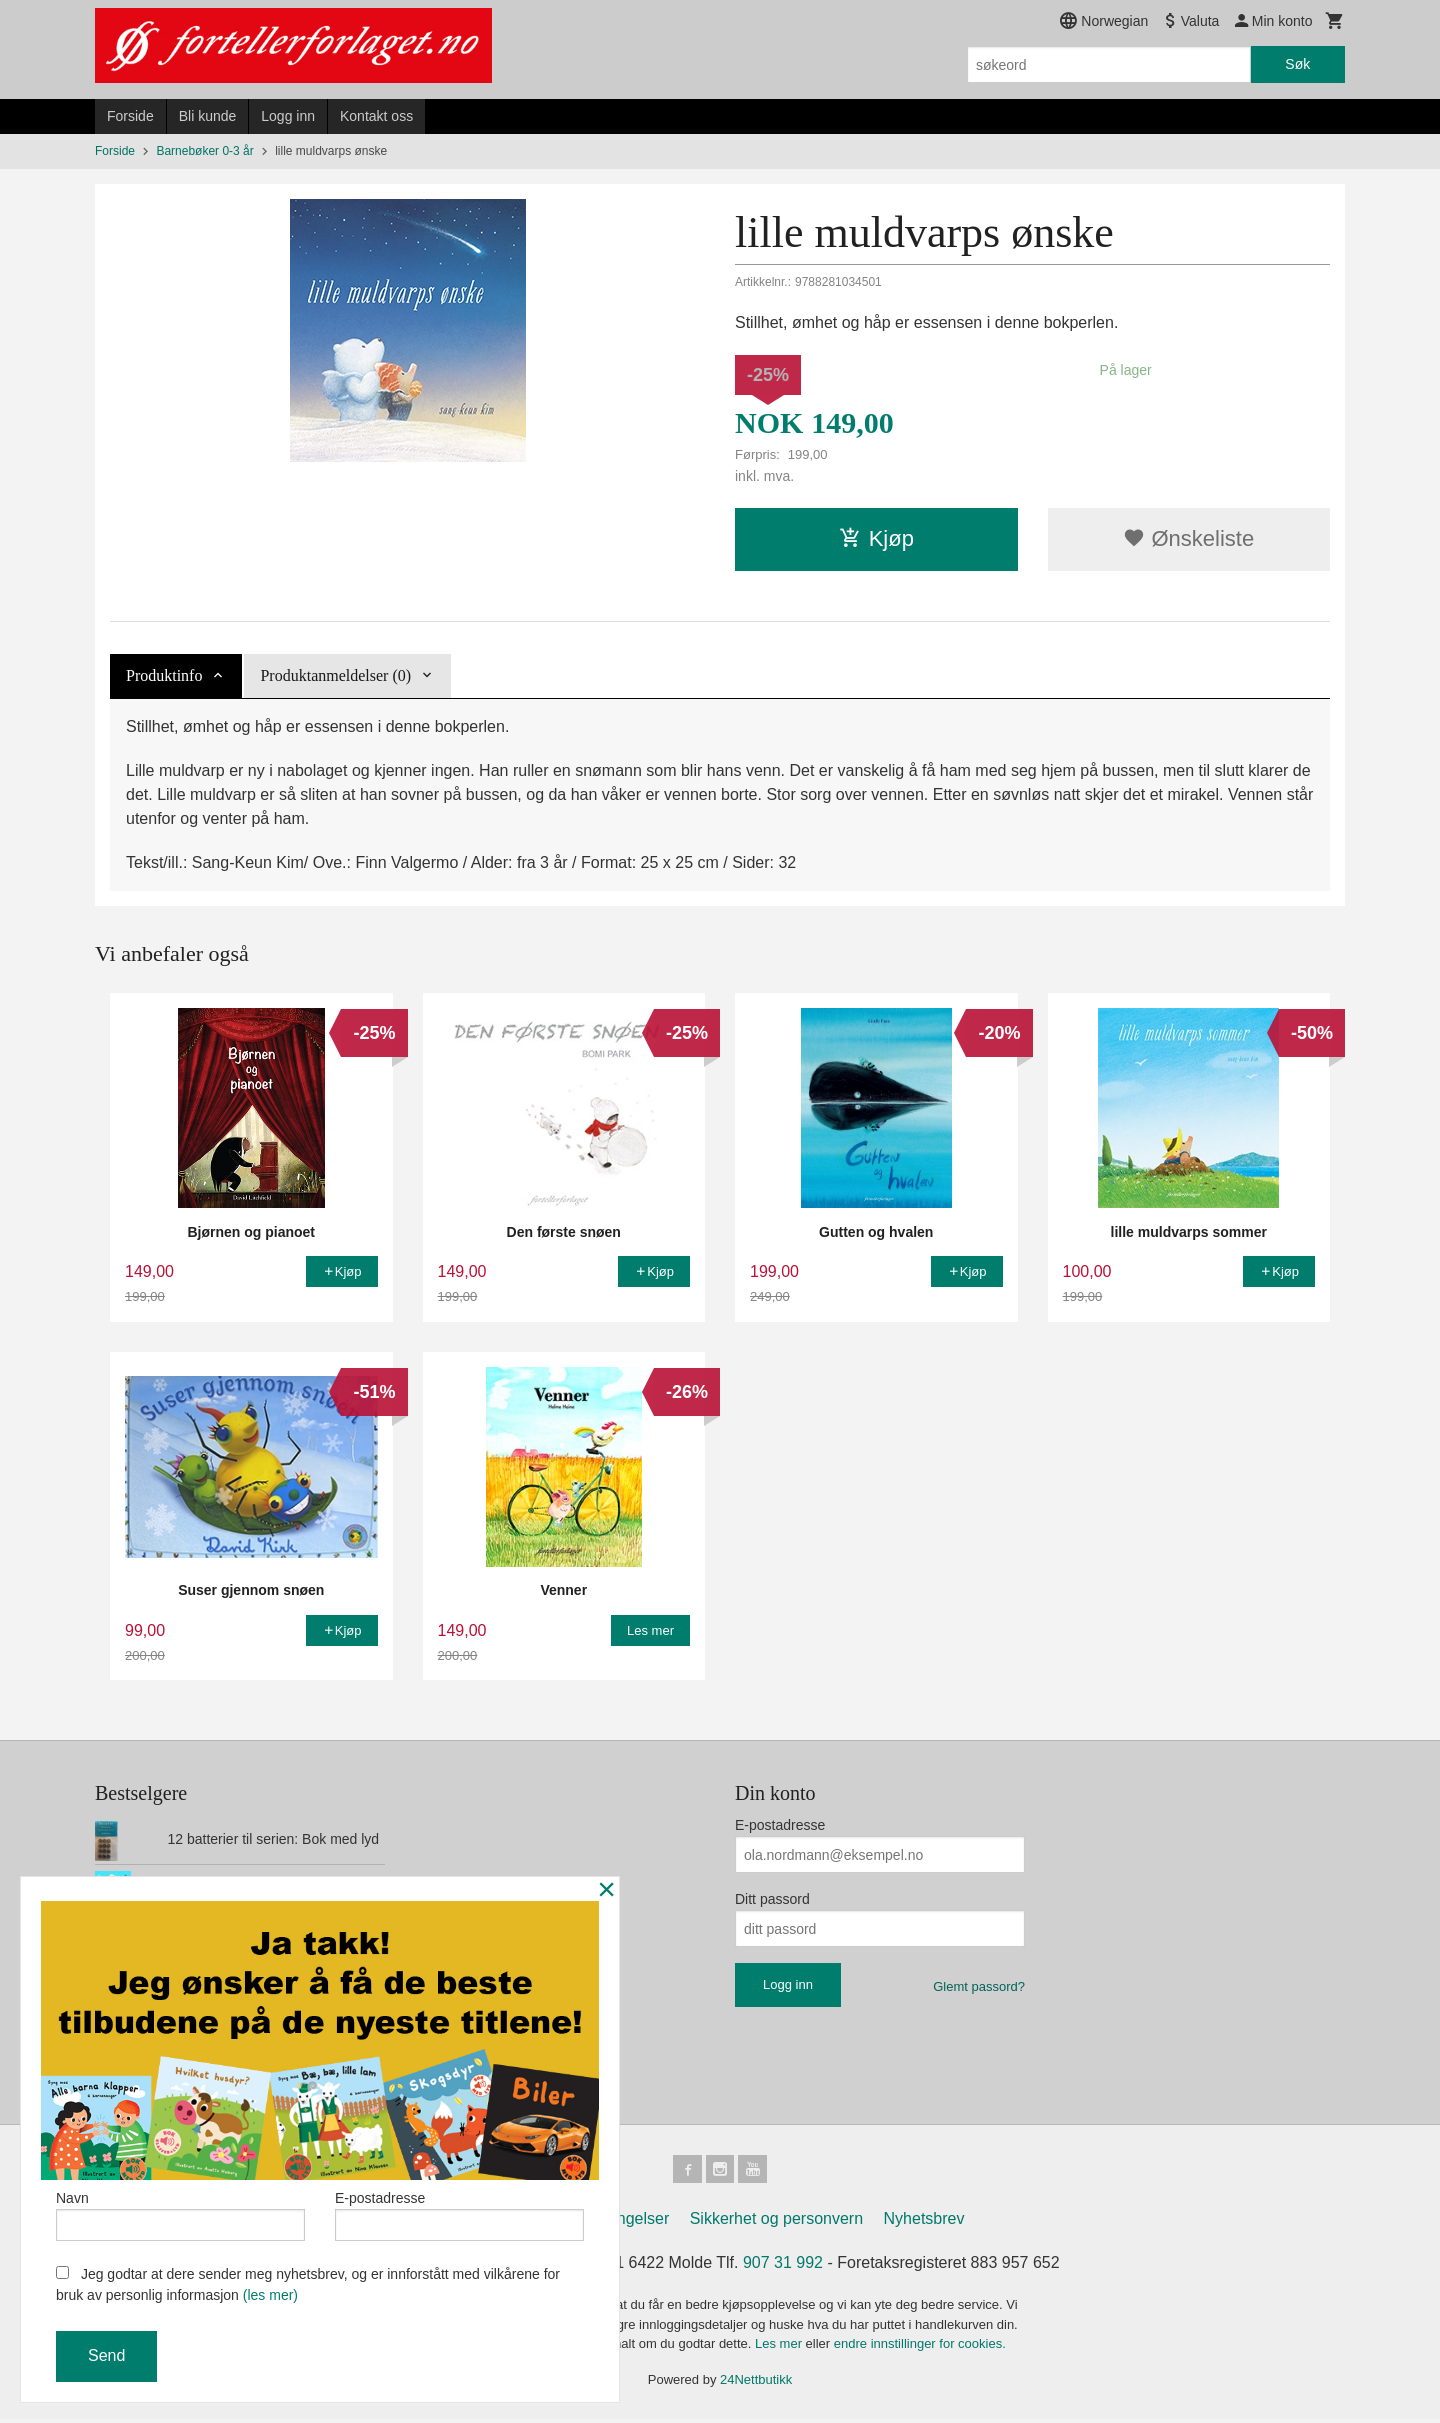  I want to click on (les mer), so click(270, 2295).